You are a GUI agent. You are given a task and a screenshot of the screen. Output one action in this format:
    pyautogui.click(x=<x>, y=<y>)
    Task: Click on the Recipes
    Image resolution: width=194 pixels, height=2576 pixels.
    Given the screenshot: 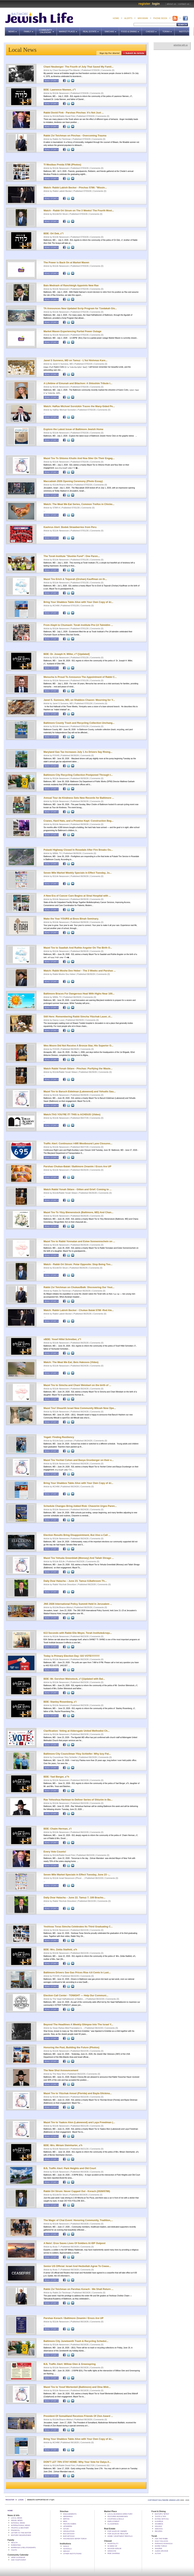 What is the action you would take?
    pyautogui.click(x=158, y=2531)
    